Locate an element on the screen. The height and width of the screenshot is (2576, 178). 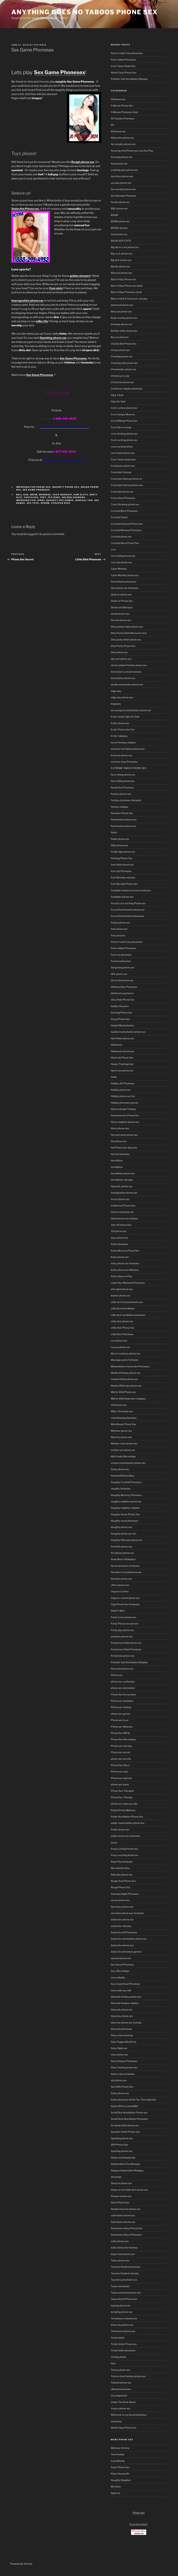
Foot Worship Phone Sex is located at coordinates (124, 883).